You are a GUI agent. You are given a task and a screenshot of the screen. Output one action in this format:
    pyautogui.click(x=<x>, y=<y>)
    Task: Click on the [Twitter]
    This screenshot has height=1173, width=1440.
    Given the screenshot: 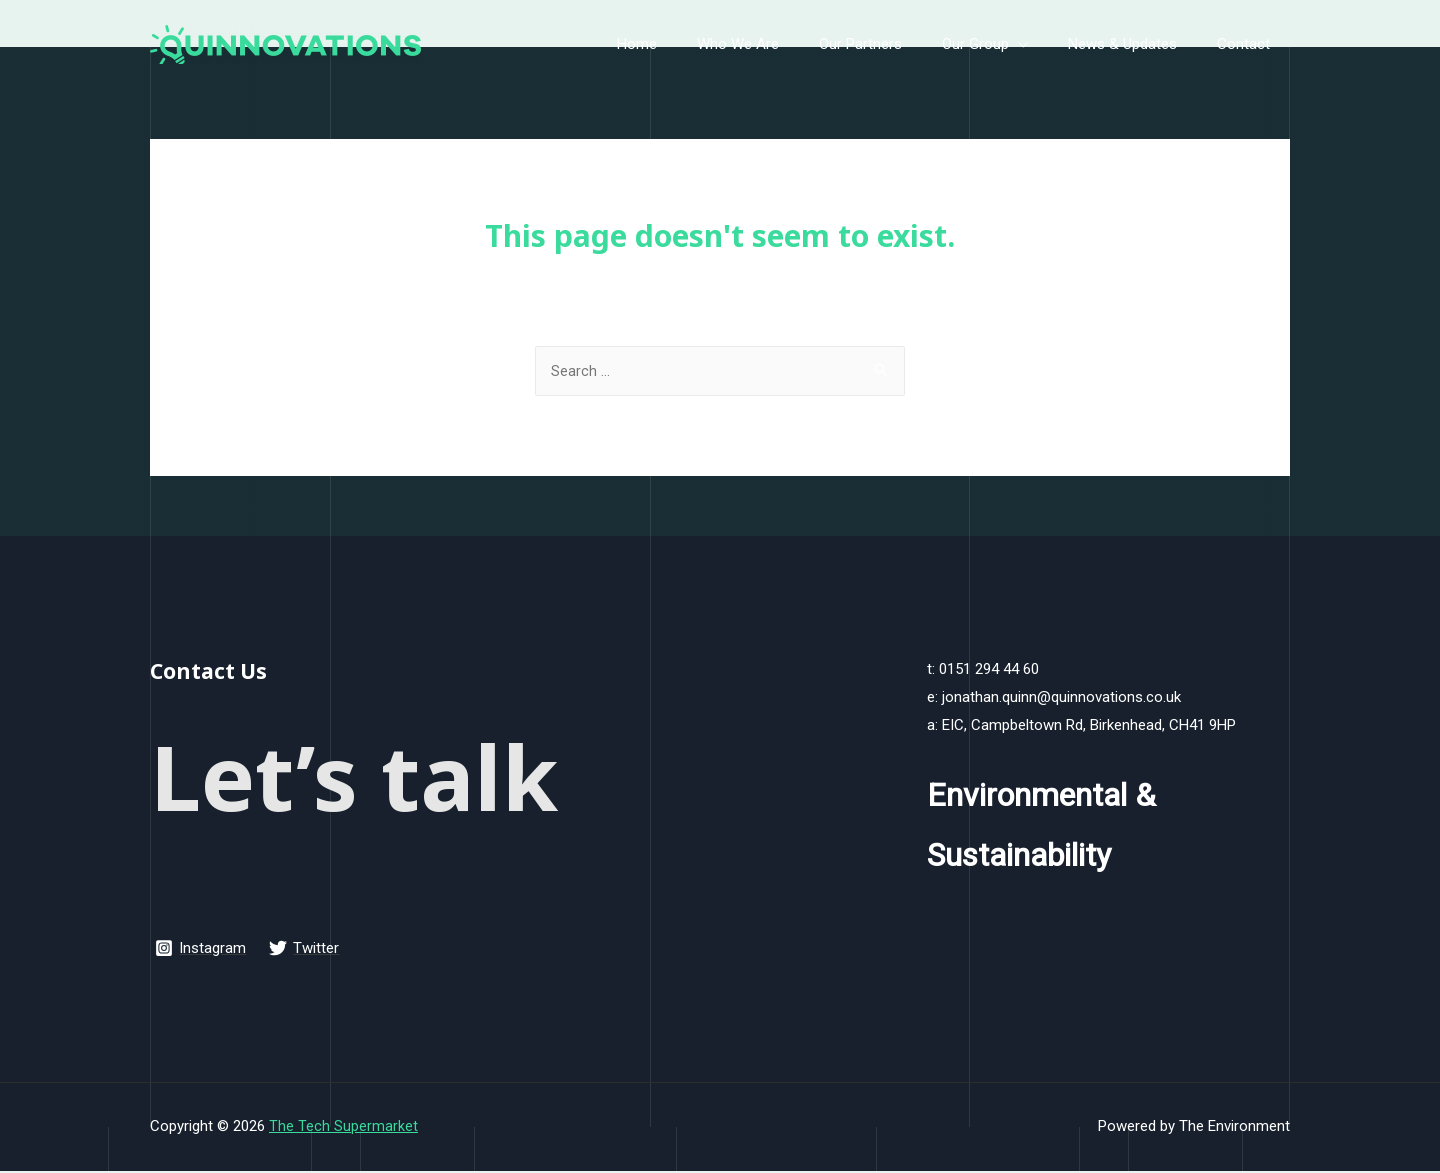 What is the action you would take?
    pyautogui.click(x=306, y=950)
    